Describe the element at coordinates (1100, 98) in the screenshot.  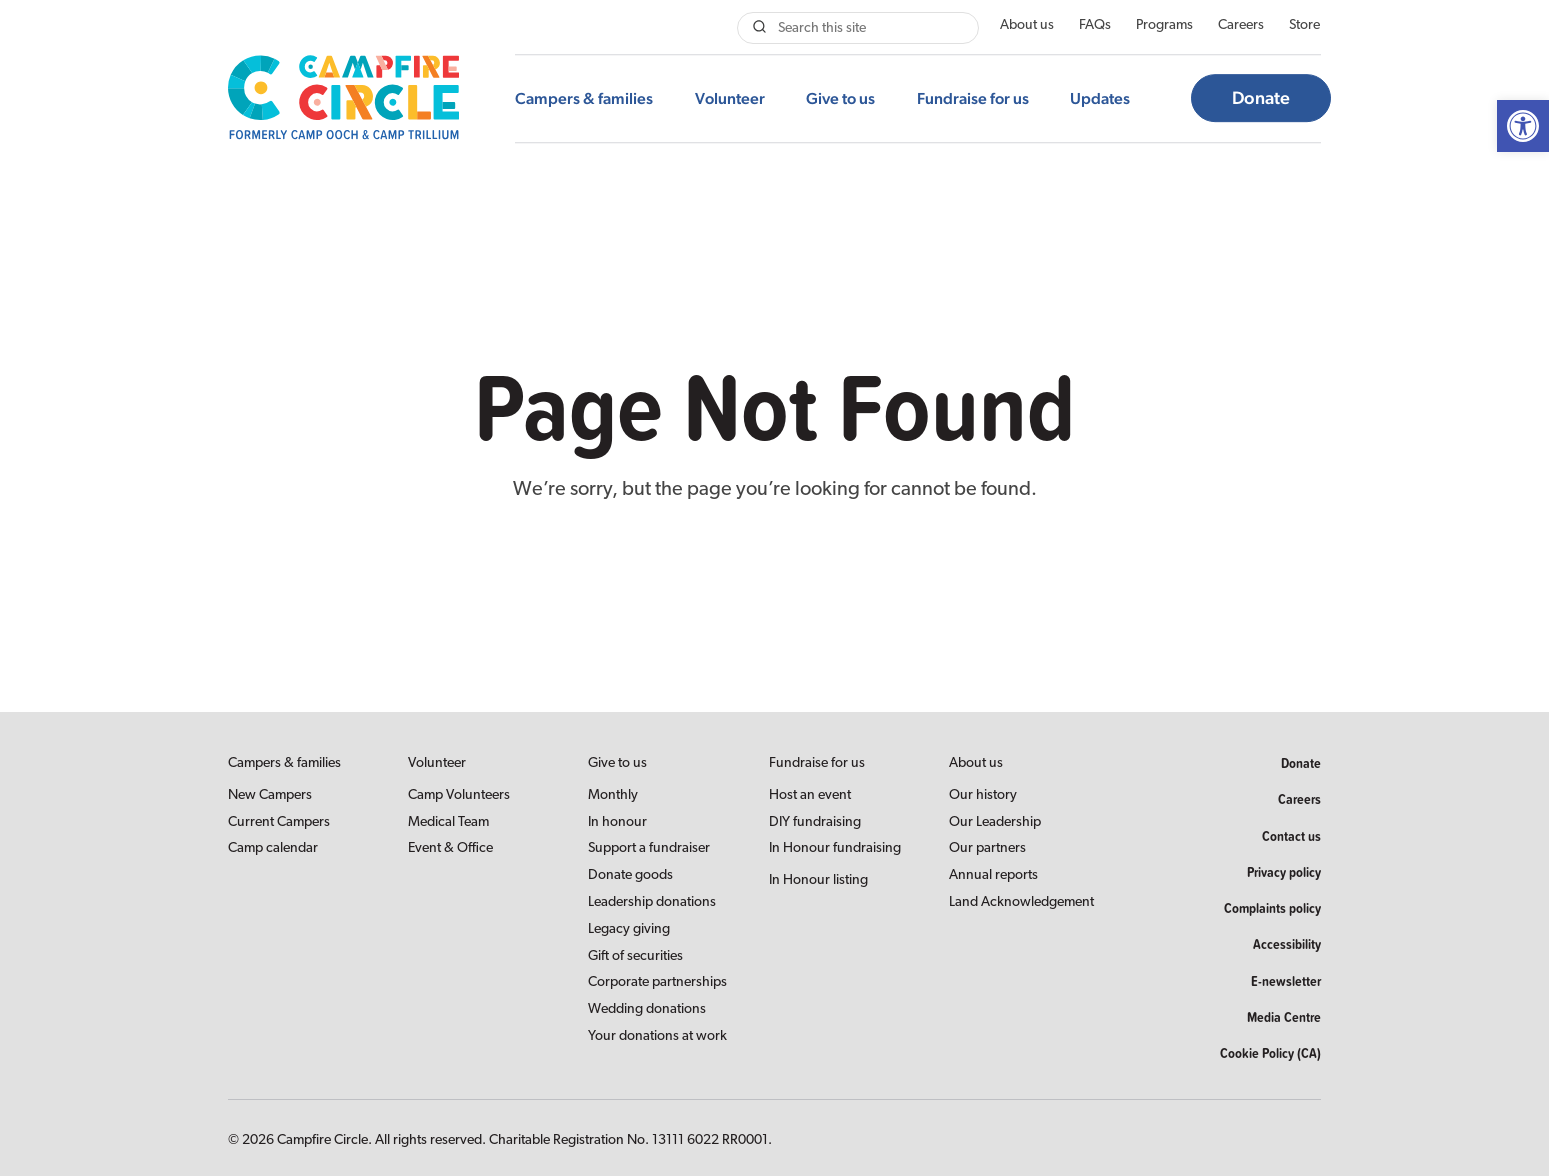
I see `Updates [link]` at that location.